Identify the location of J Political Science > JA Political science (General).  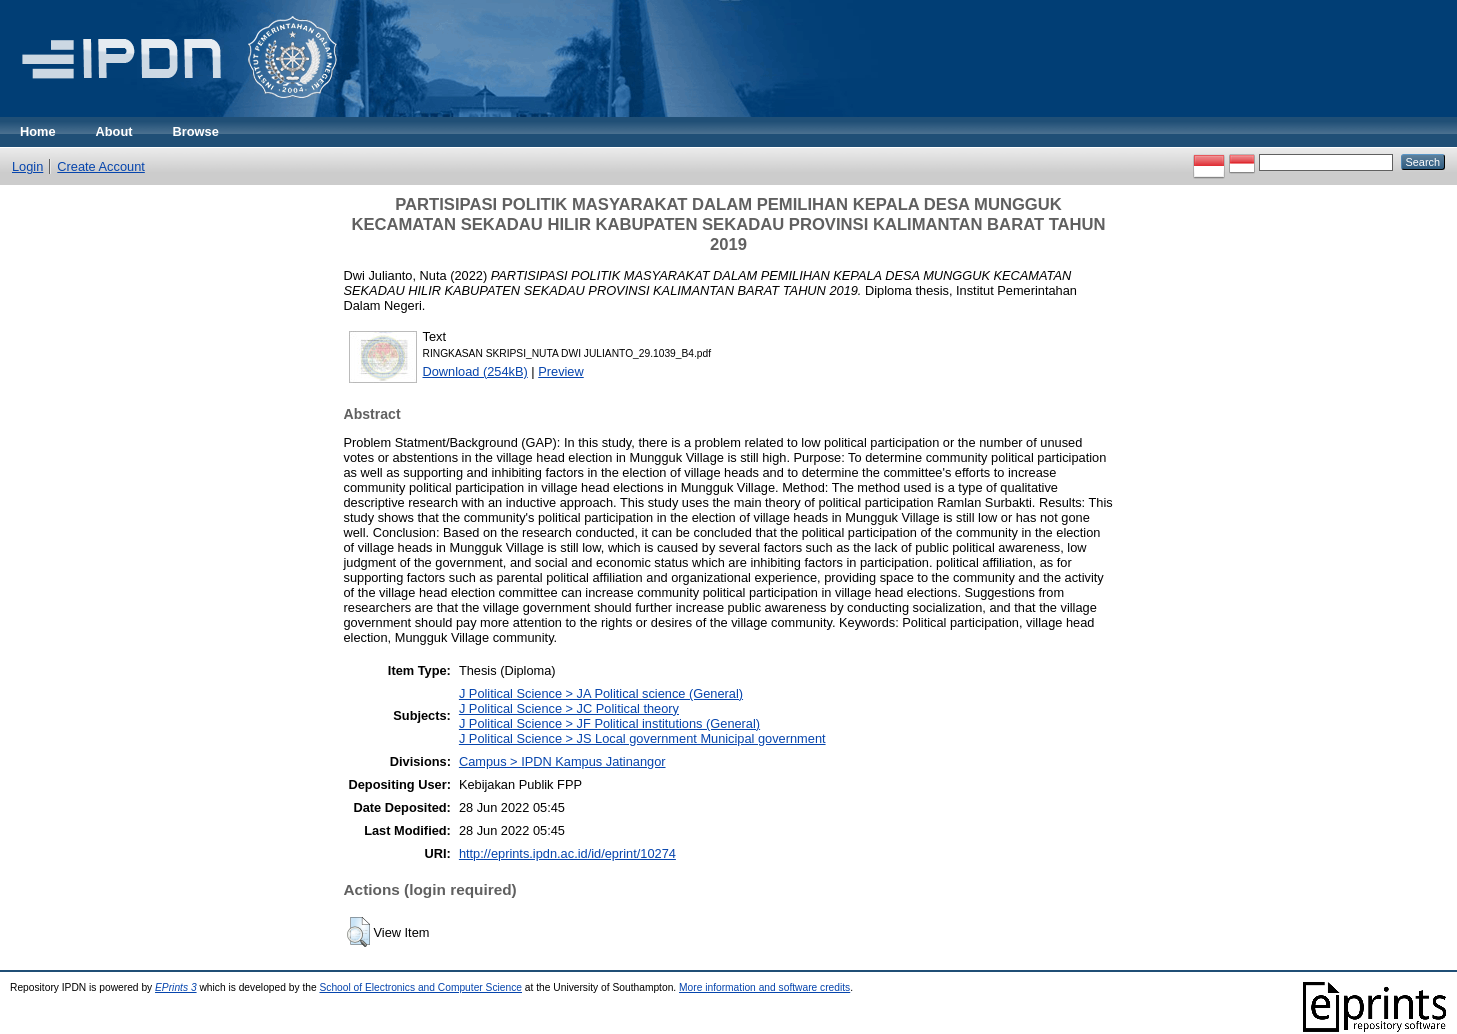
(601, 693).